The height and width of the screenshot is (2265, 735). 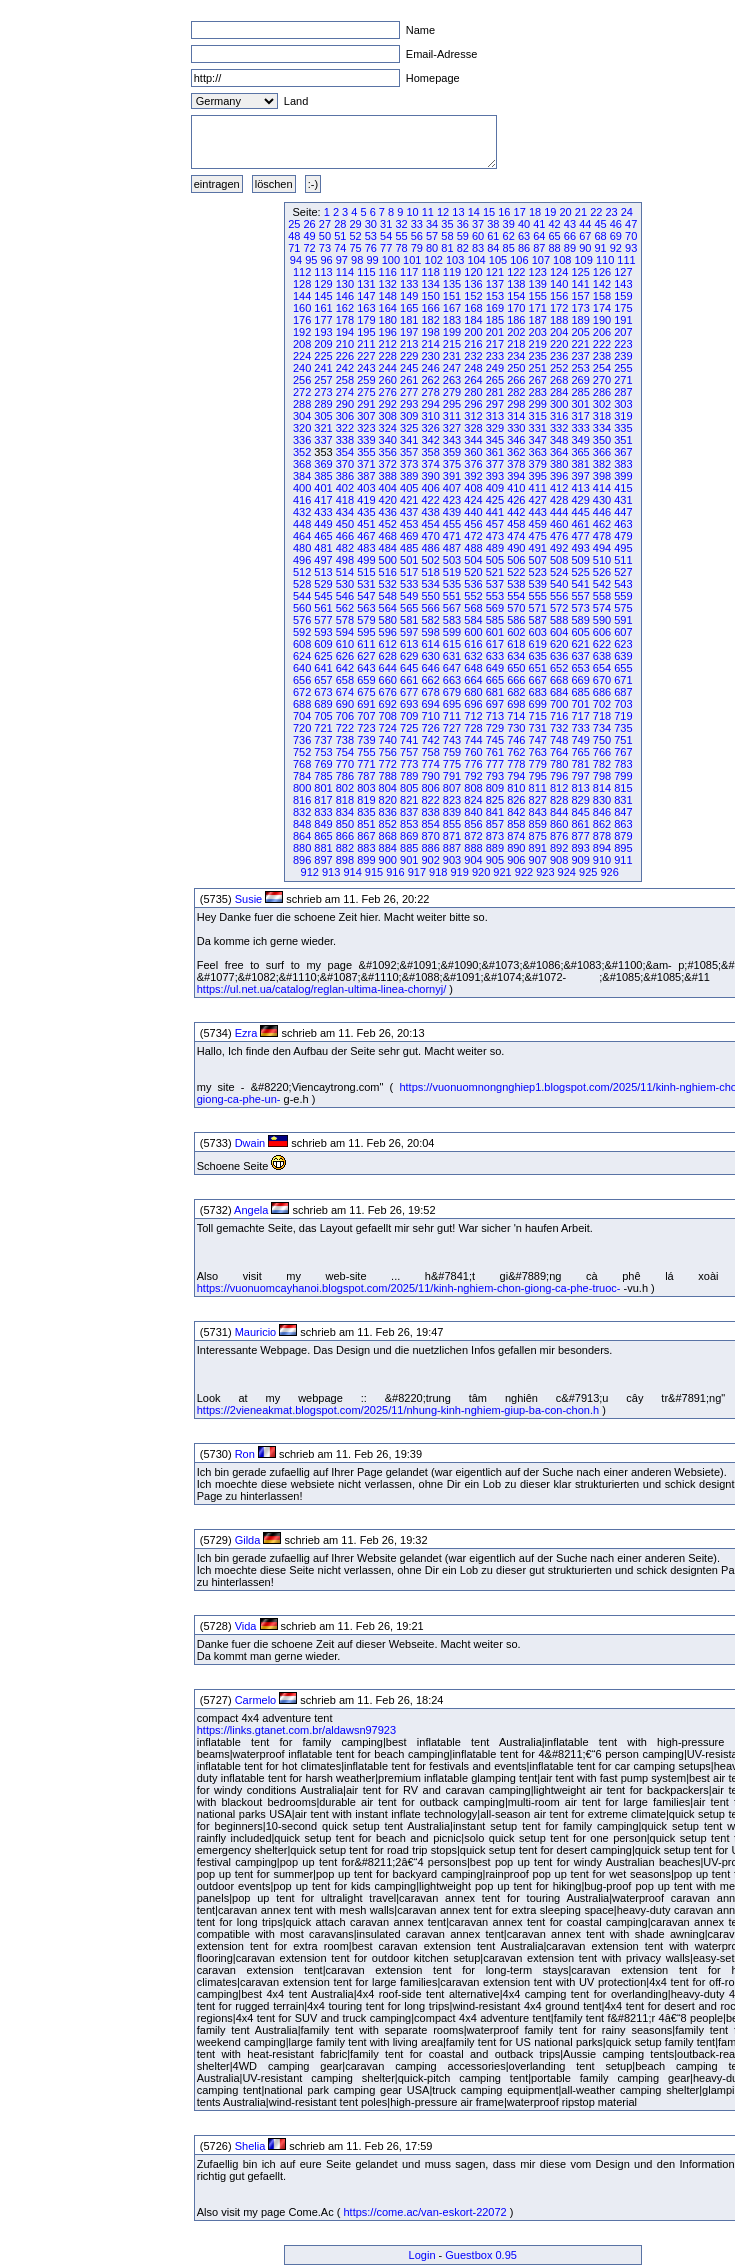 I want to click on 290, so click(x=345, y=404).